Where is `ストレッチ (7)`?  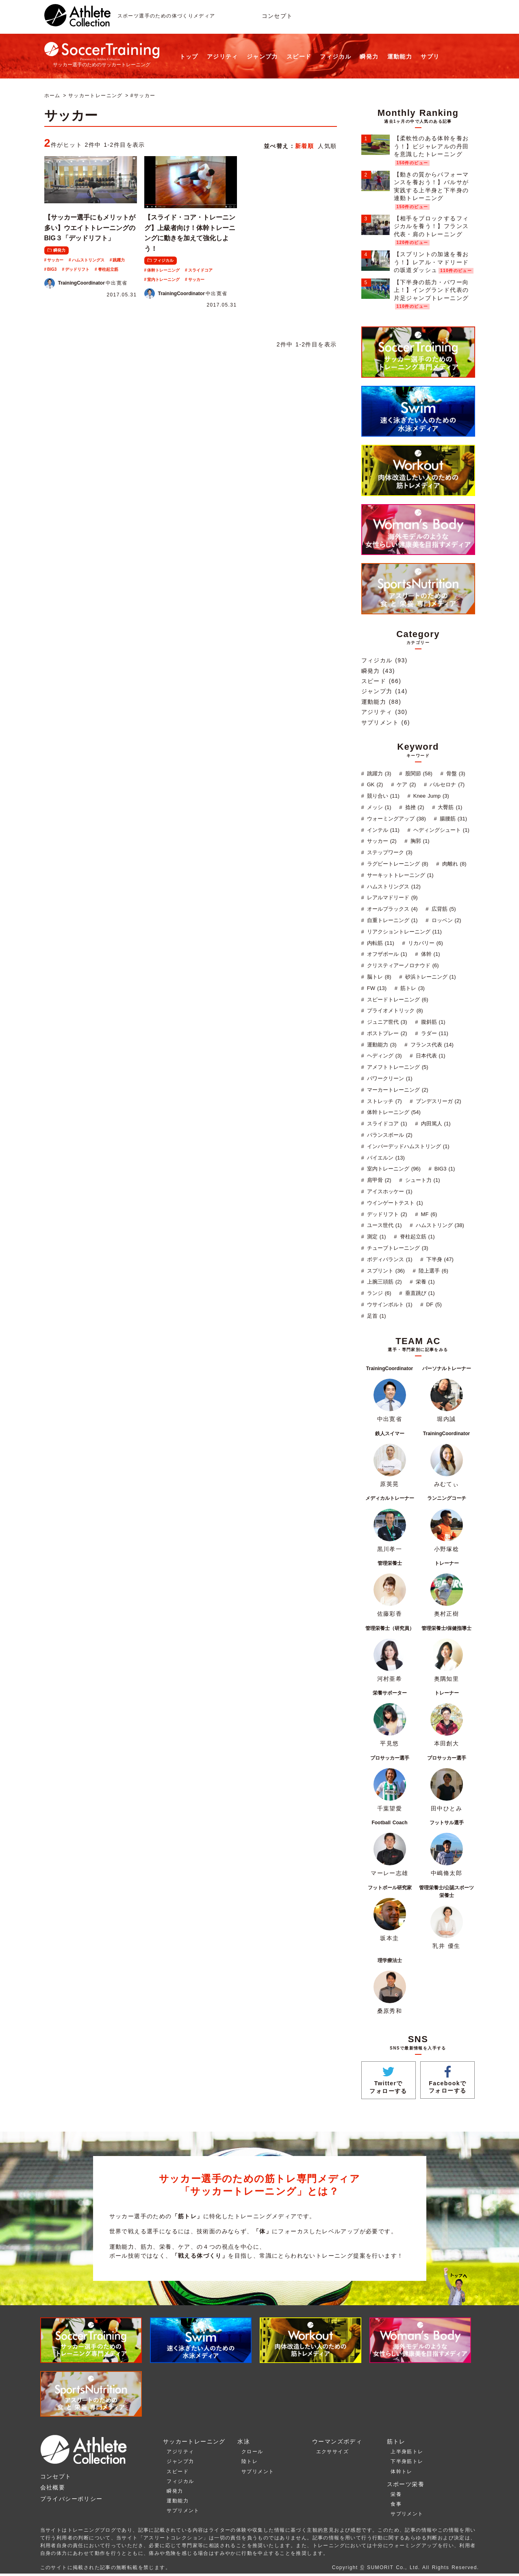 ストレッチ (7) is located at coordinates (383, 1101).